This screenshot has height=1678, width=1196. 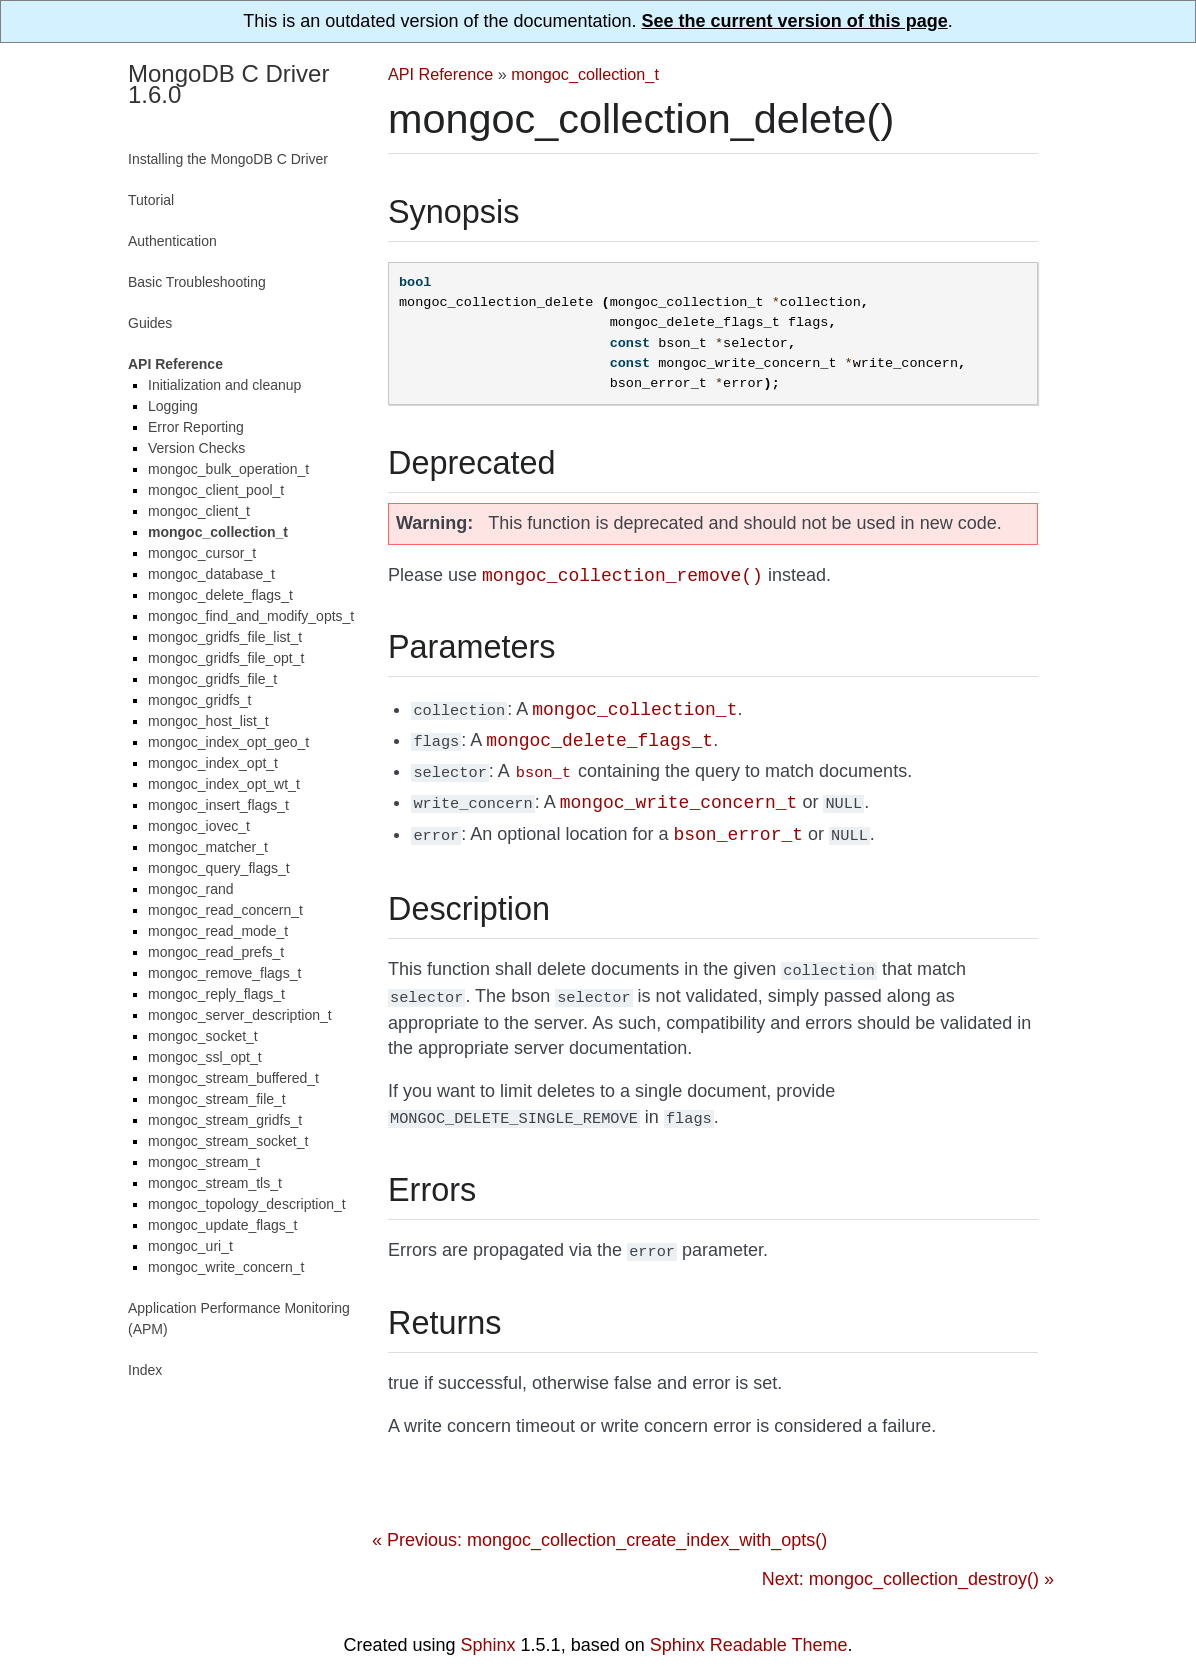 What do you see at coordinates (228, 159) in the screenshot?
I see `Installing the MongoDB C Driver` at bounding box center [228, 159].